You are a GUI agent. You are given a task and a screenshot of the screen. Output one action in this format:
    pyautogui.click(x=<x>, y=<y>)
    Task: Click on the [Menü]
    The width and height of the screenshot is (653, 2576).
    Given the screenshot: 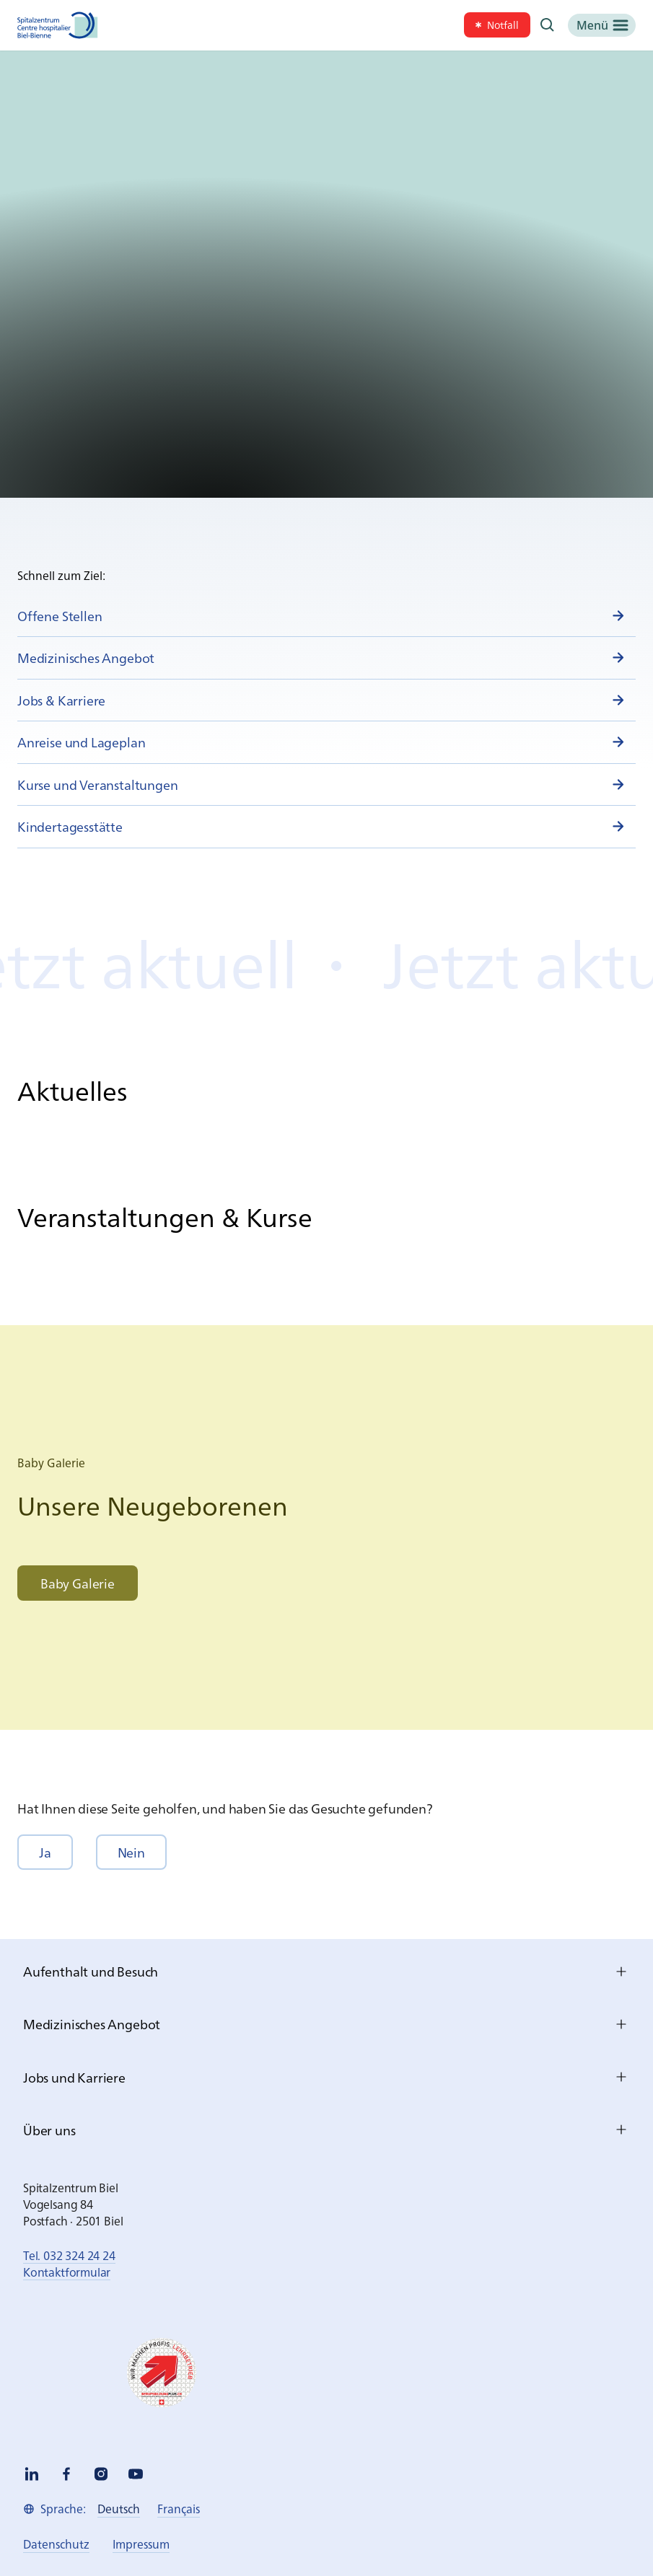 What is the action you would take?
    pyautogui.click(x=602, y=25)
    